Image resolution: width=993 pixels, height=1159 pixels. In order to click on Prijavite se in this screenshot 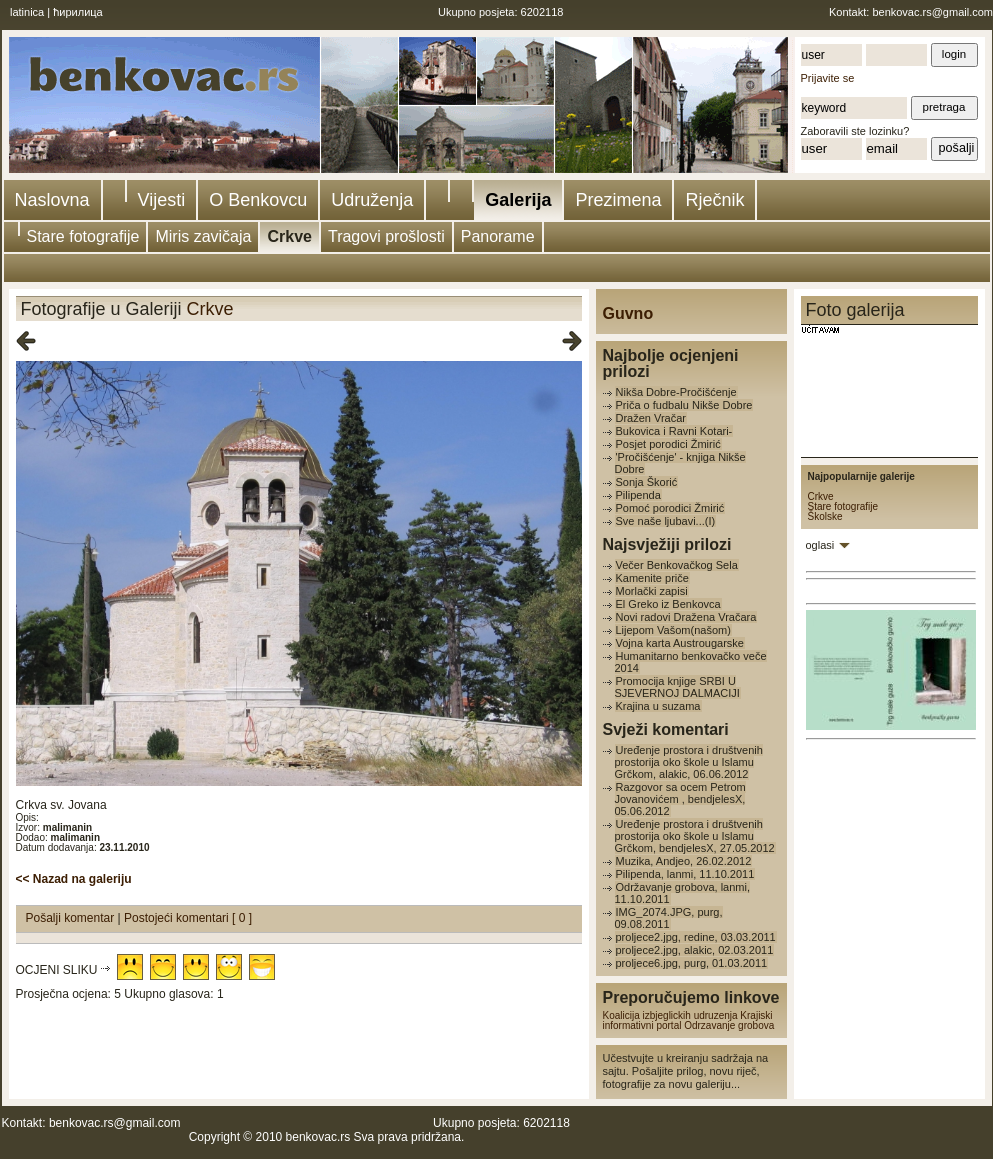, I will do `click(828, 78)`.